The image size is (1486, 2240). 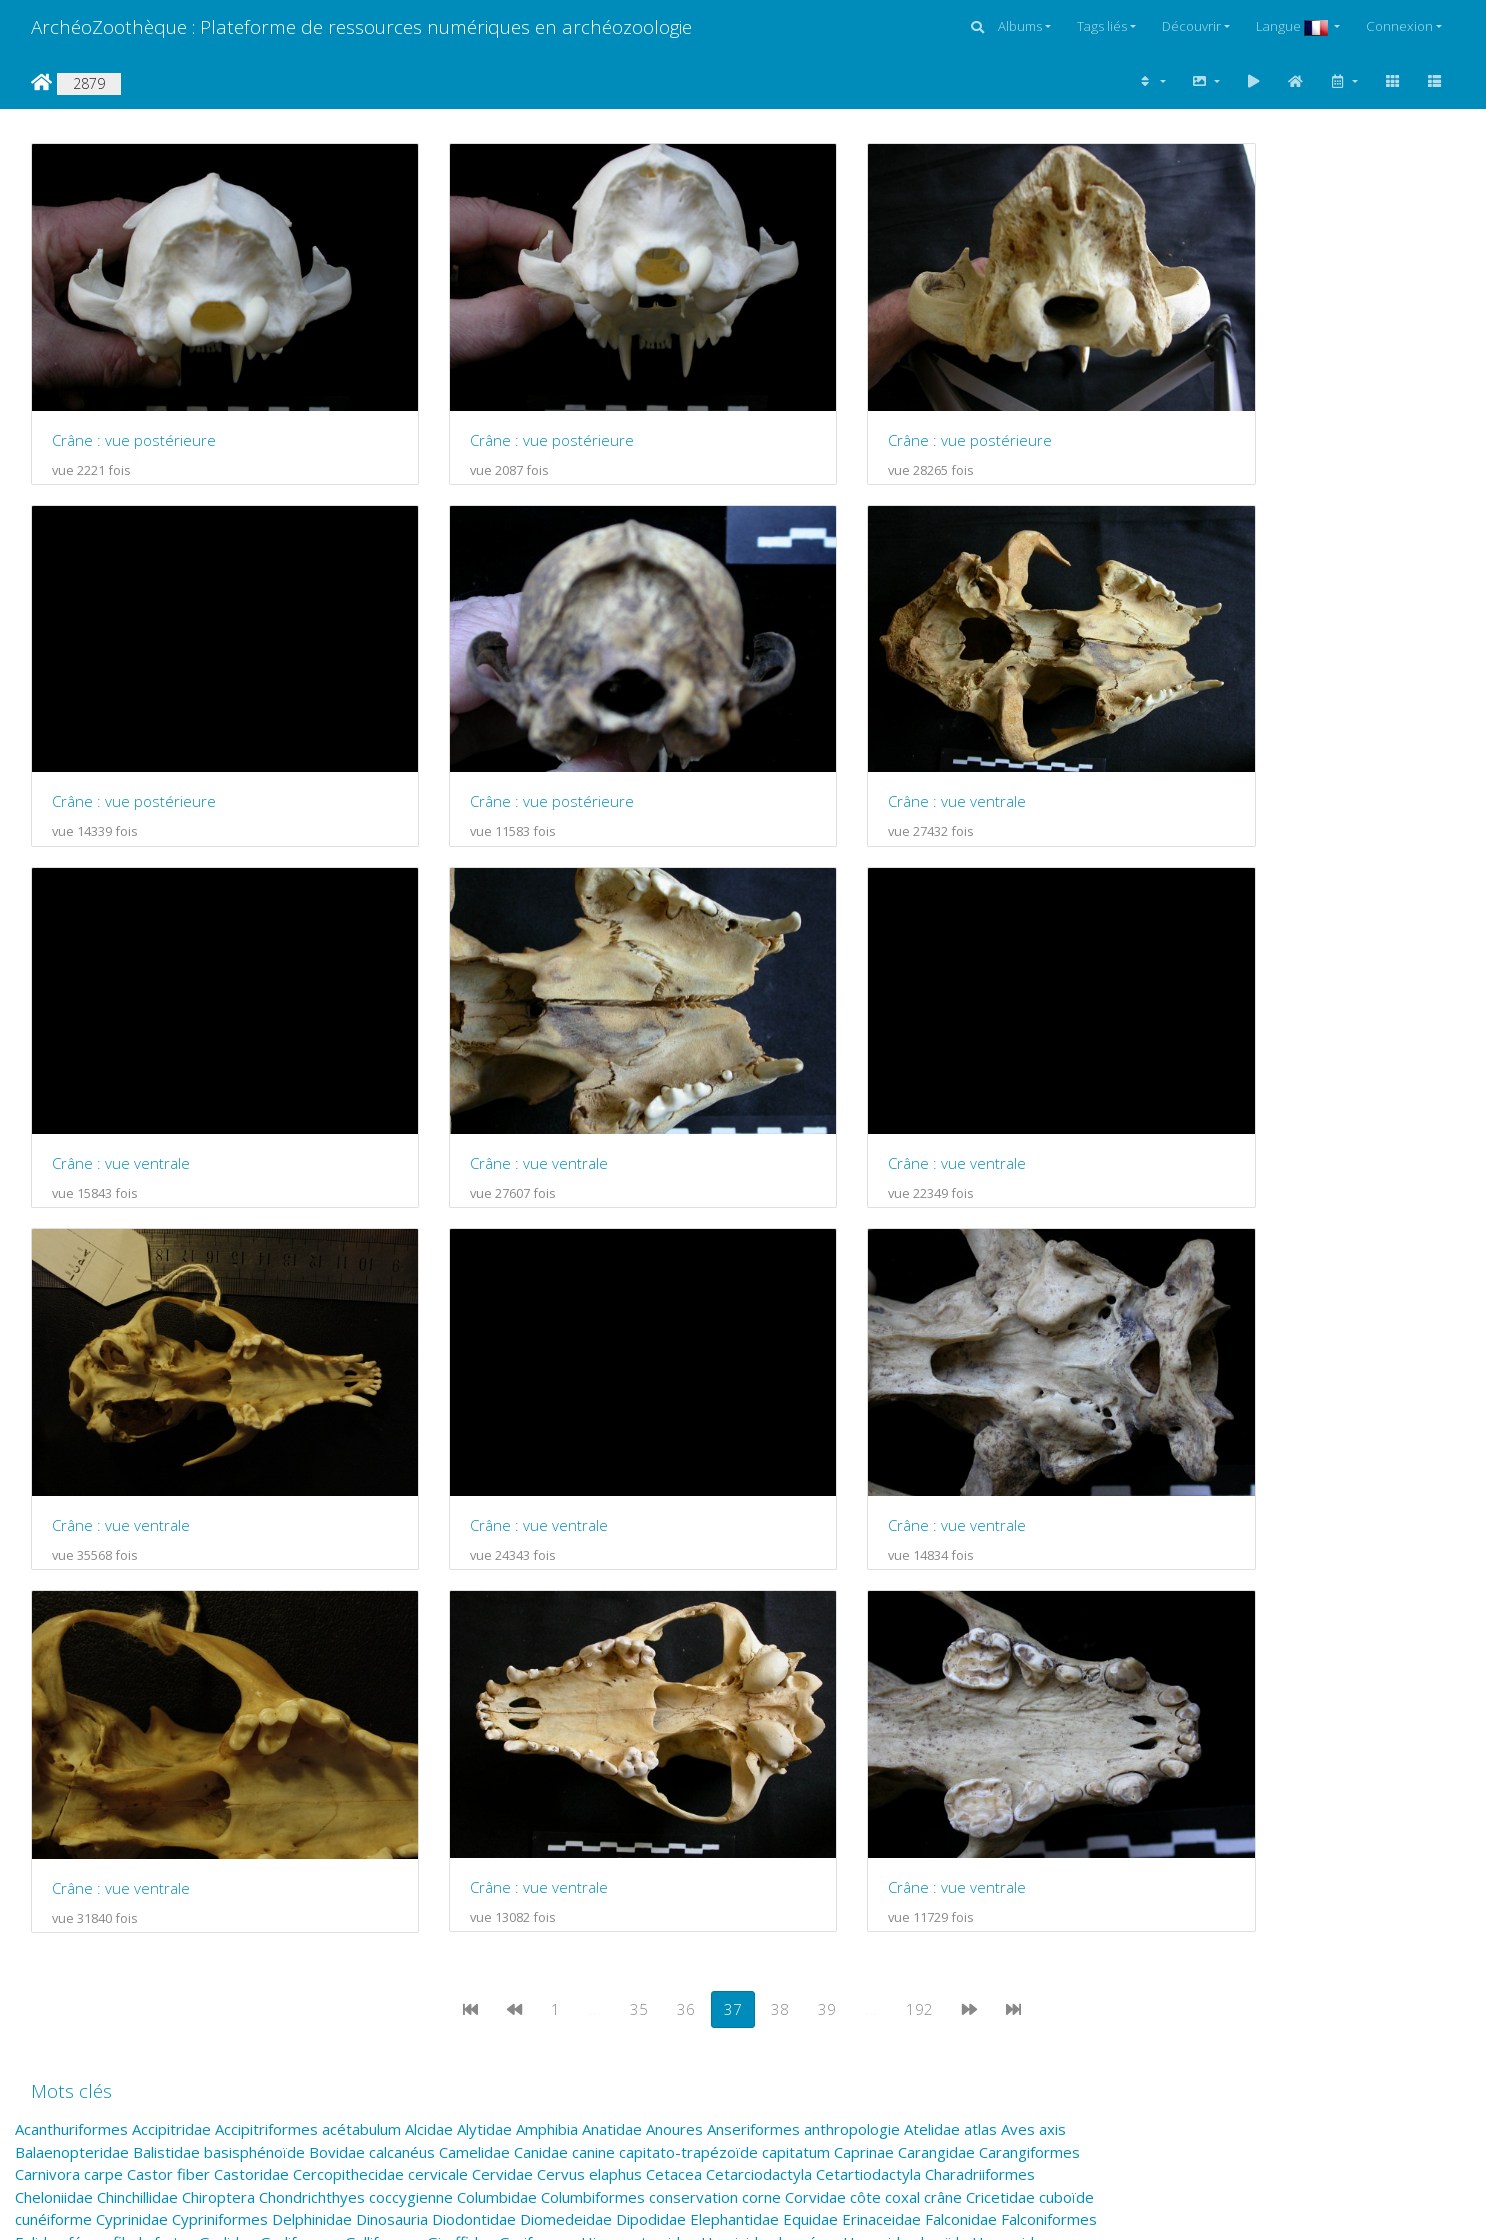 What do you see at coordinates (51, 1931) in the screenshot?
I see `thoracique` at bounding box center [51, 1931].